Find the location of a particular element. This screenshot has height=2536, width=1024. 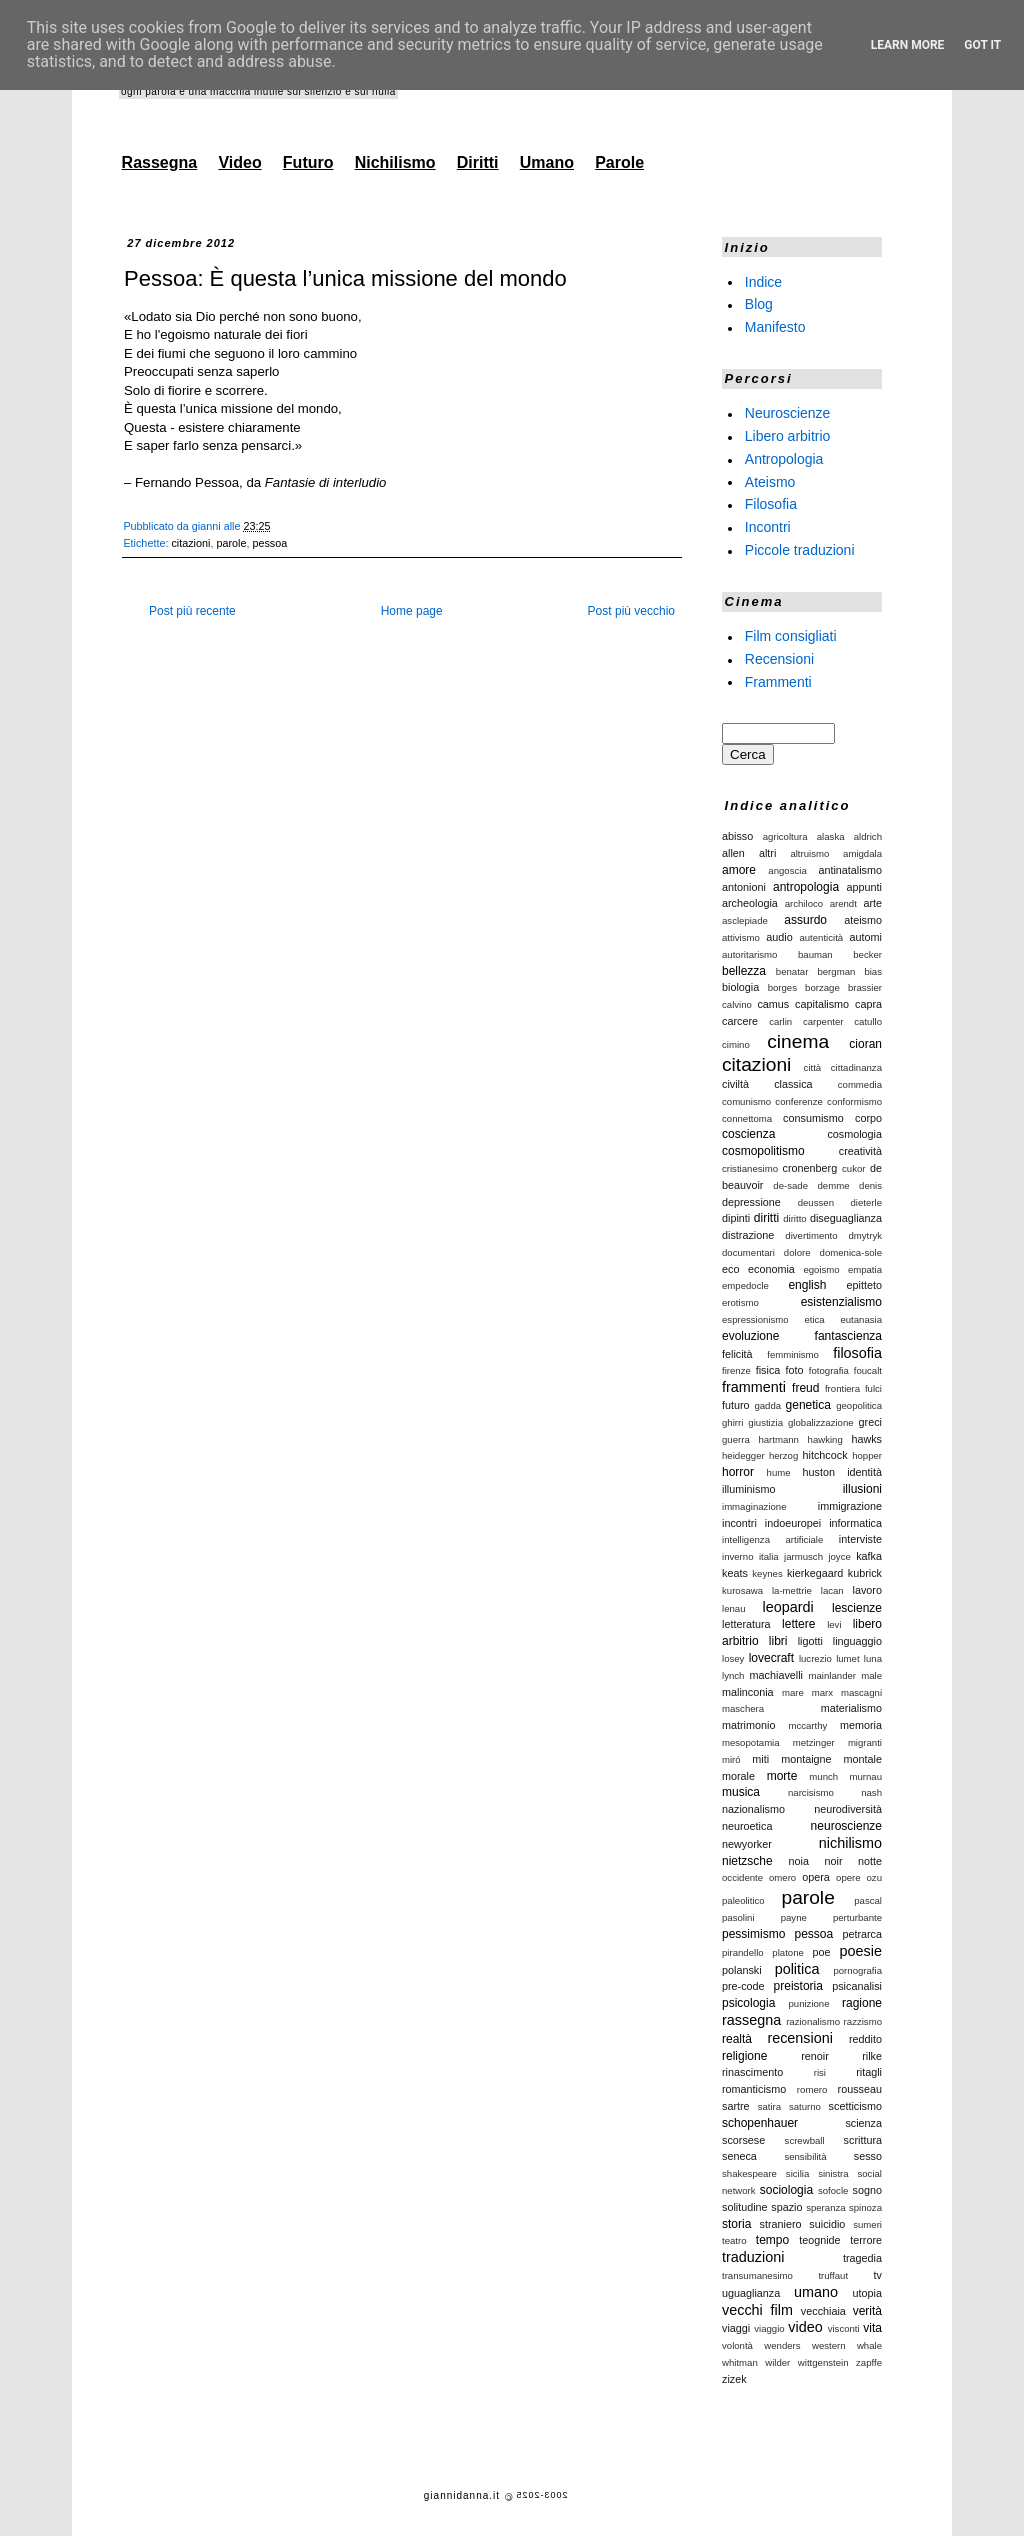

angoscia is located at coordinates (787, 870).